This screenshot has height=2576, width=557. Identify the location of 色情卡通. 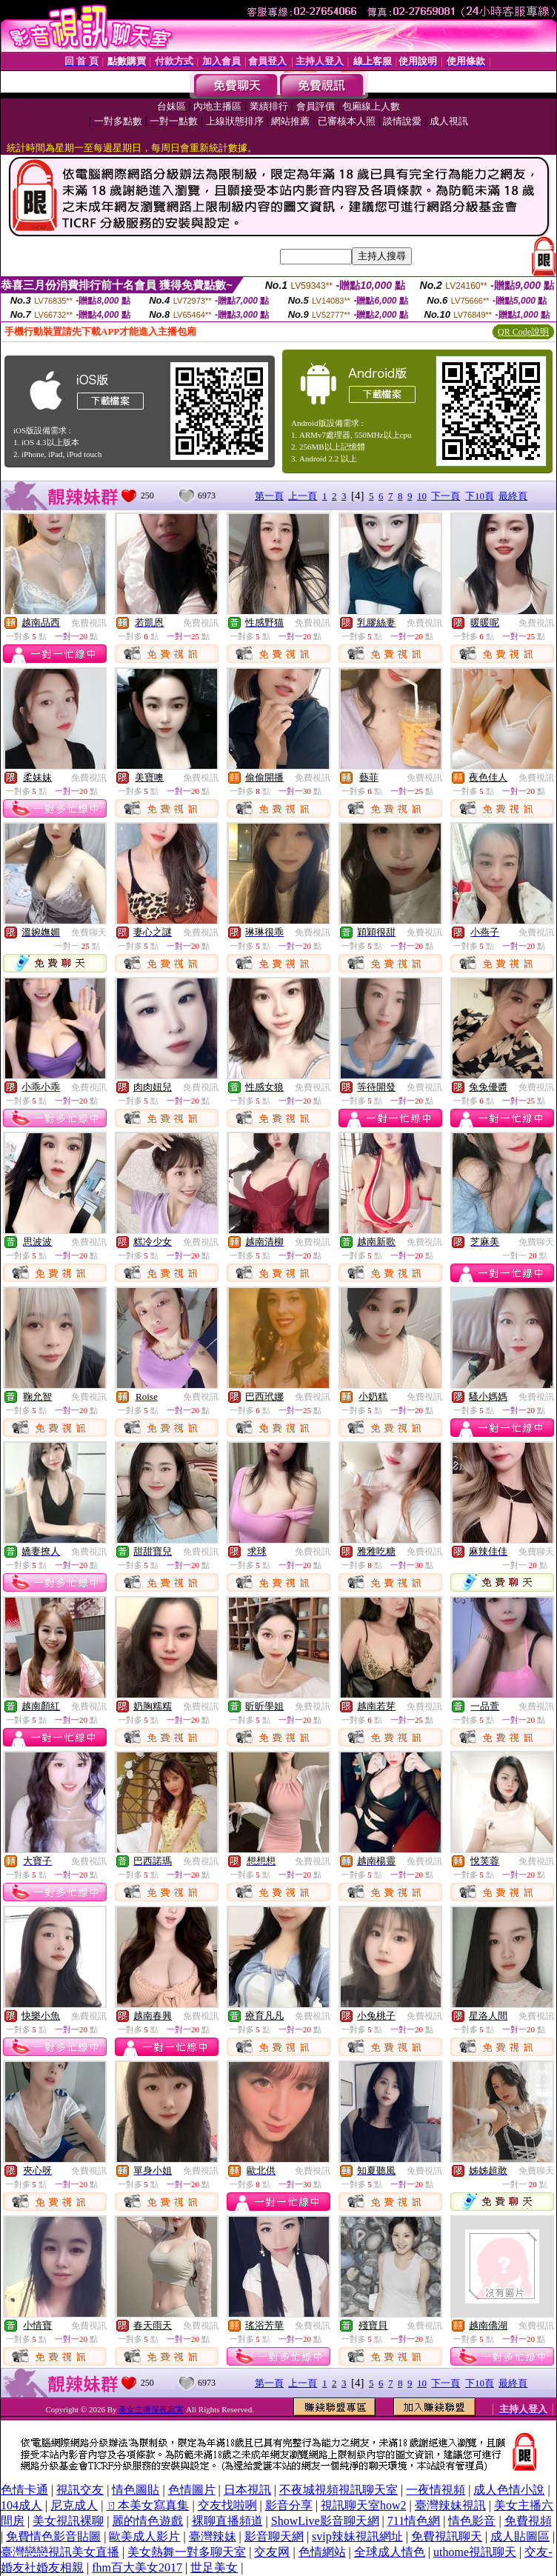
(24, 2489).